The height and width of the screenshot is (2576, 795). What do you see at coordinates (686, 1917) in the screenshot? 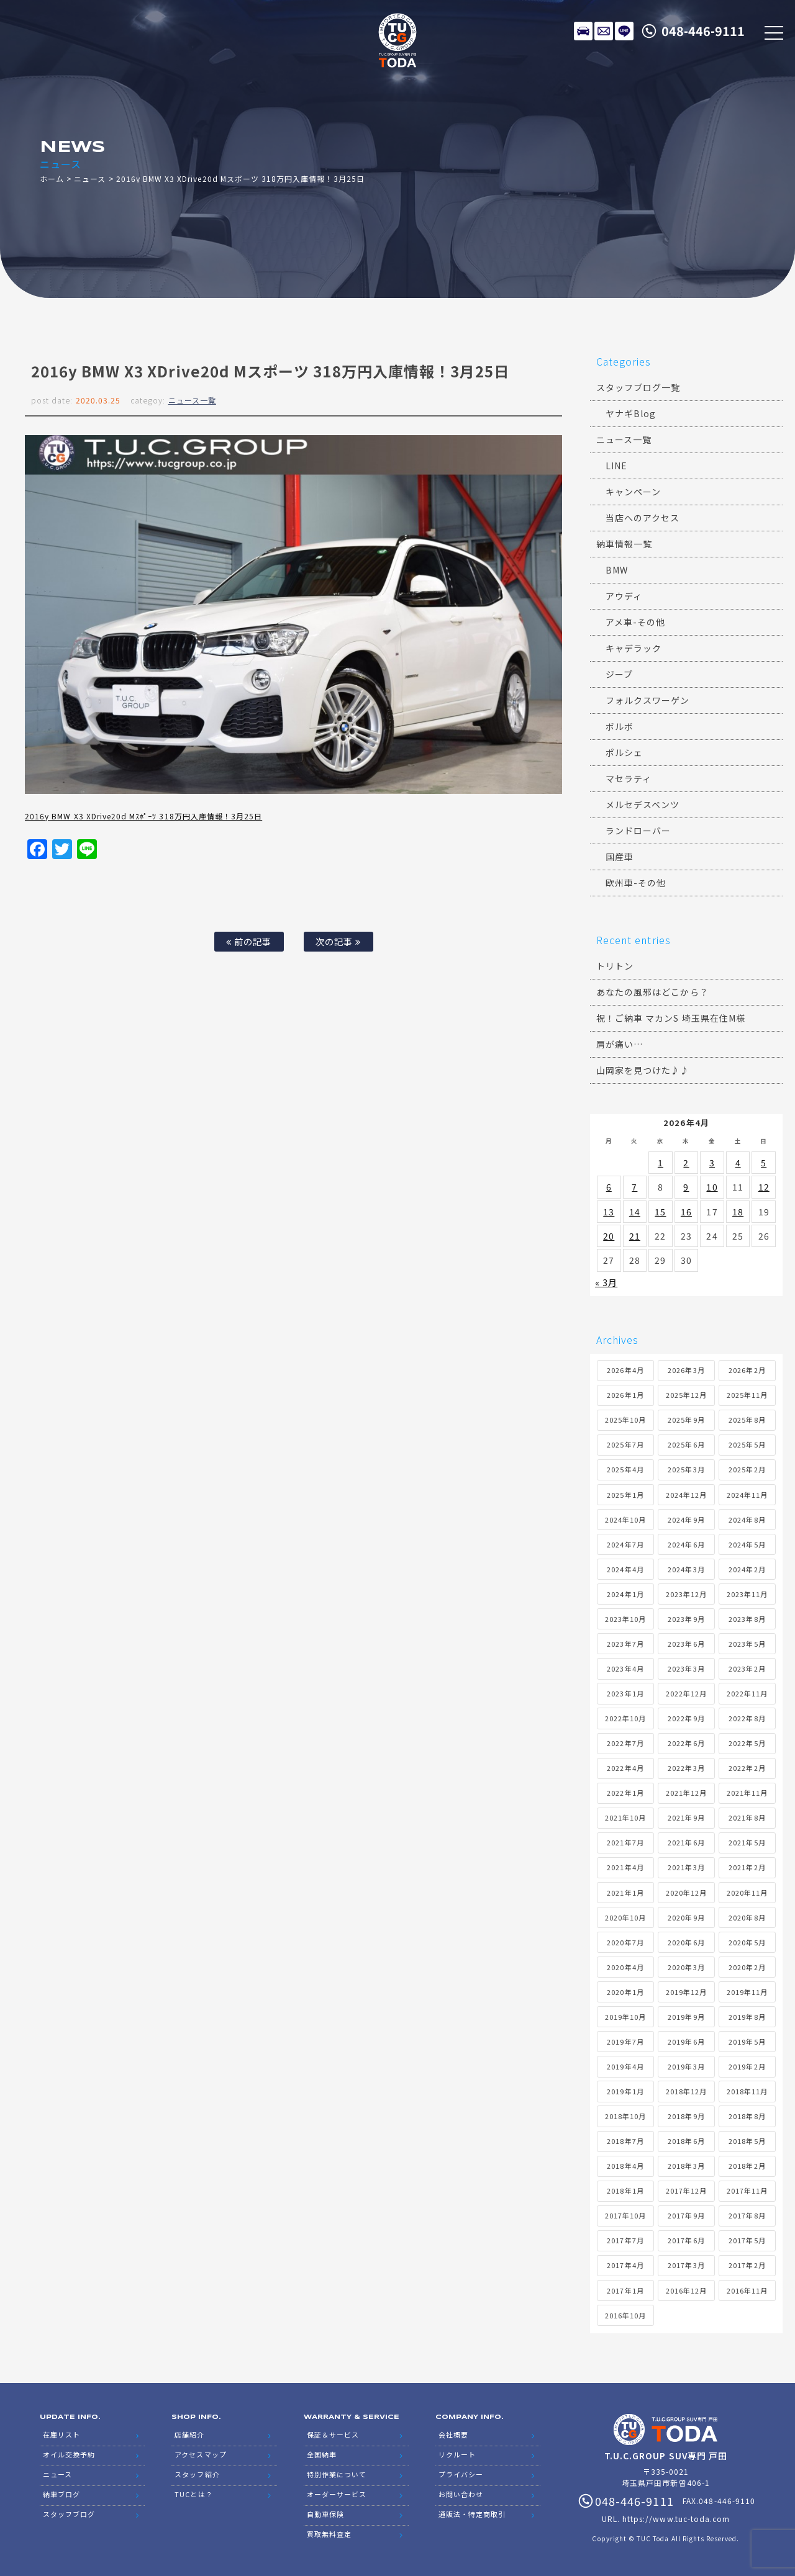
I see `2020年9月` at bounding box center [686, 1917].